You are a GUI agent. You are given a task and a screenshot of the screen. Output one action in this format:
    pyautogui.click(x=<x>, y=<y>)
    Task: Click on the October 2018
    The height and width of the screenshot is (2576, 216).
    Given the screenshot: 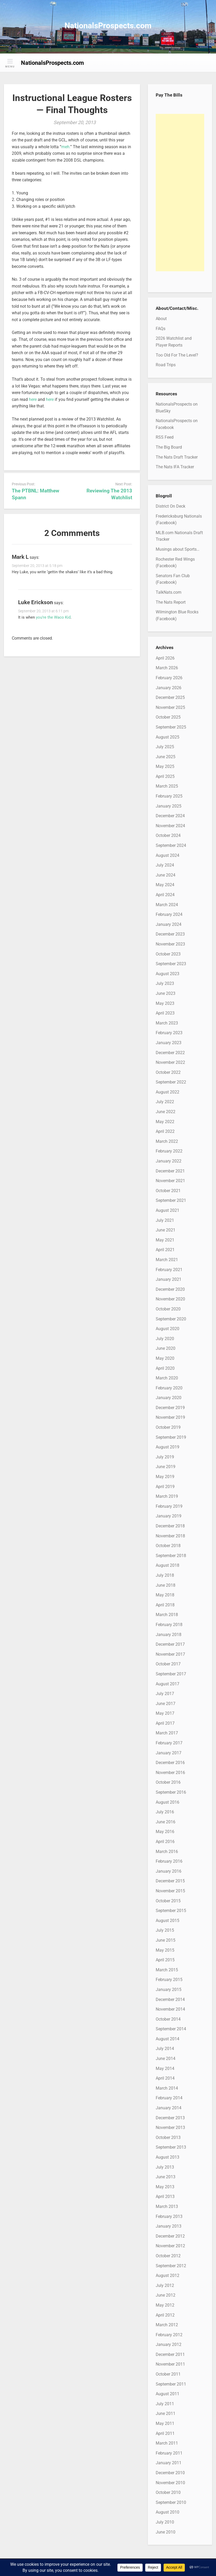 What is the action you would take?
    pyautogui.click(x=168, y=1545)
    